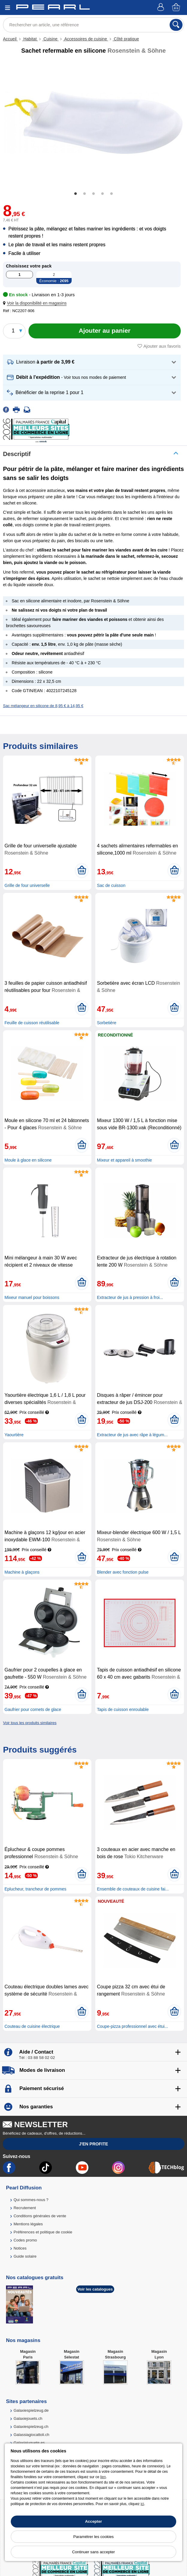  I want to click on Côté pratique, so click(126, 39).